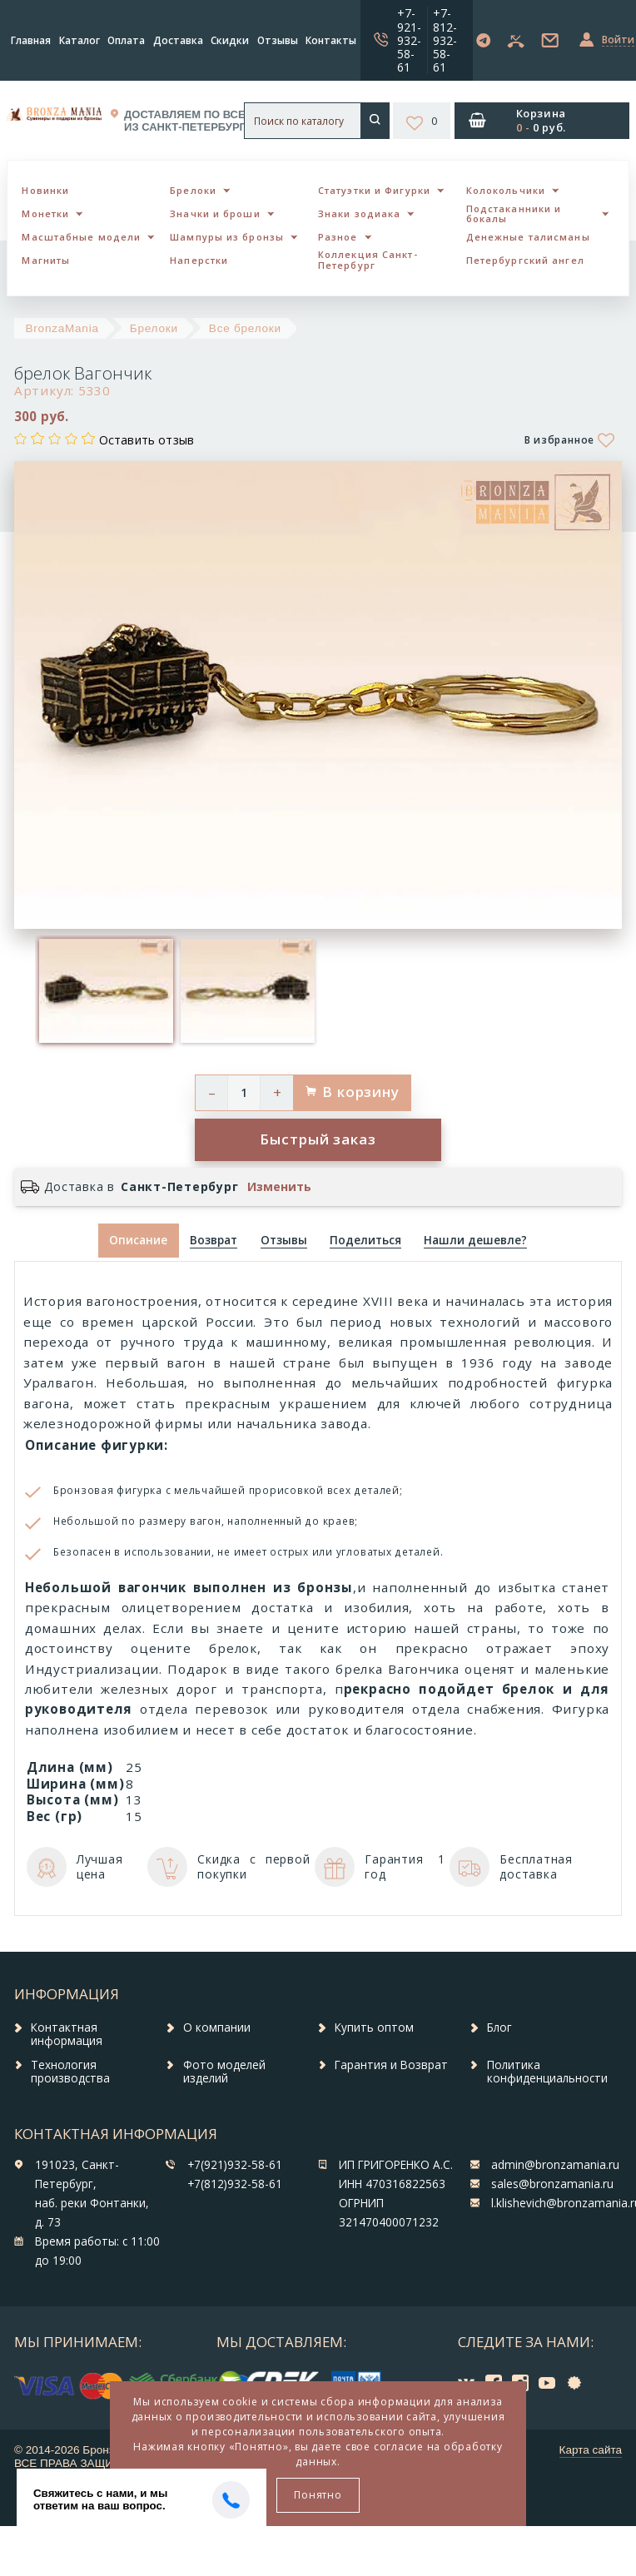 The width and height of the screenshot is (636, 2576). What do you see at coordinates (368, 259) in the screenshot?
I see `Коллекция Санкт-Петербург` at bounding box center [368, 259].